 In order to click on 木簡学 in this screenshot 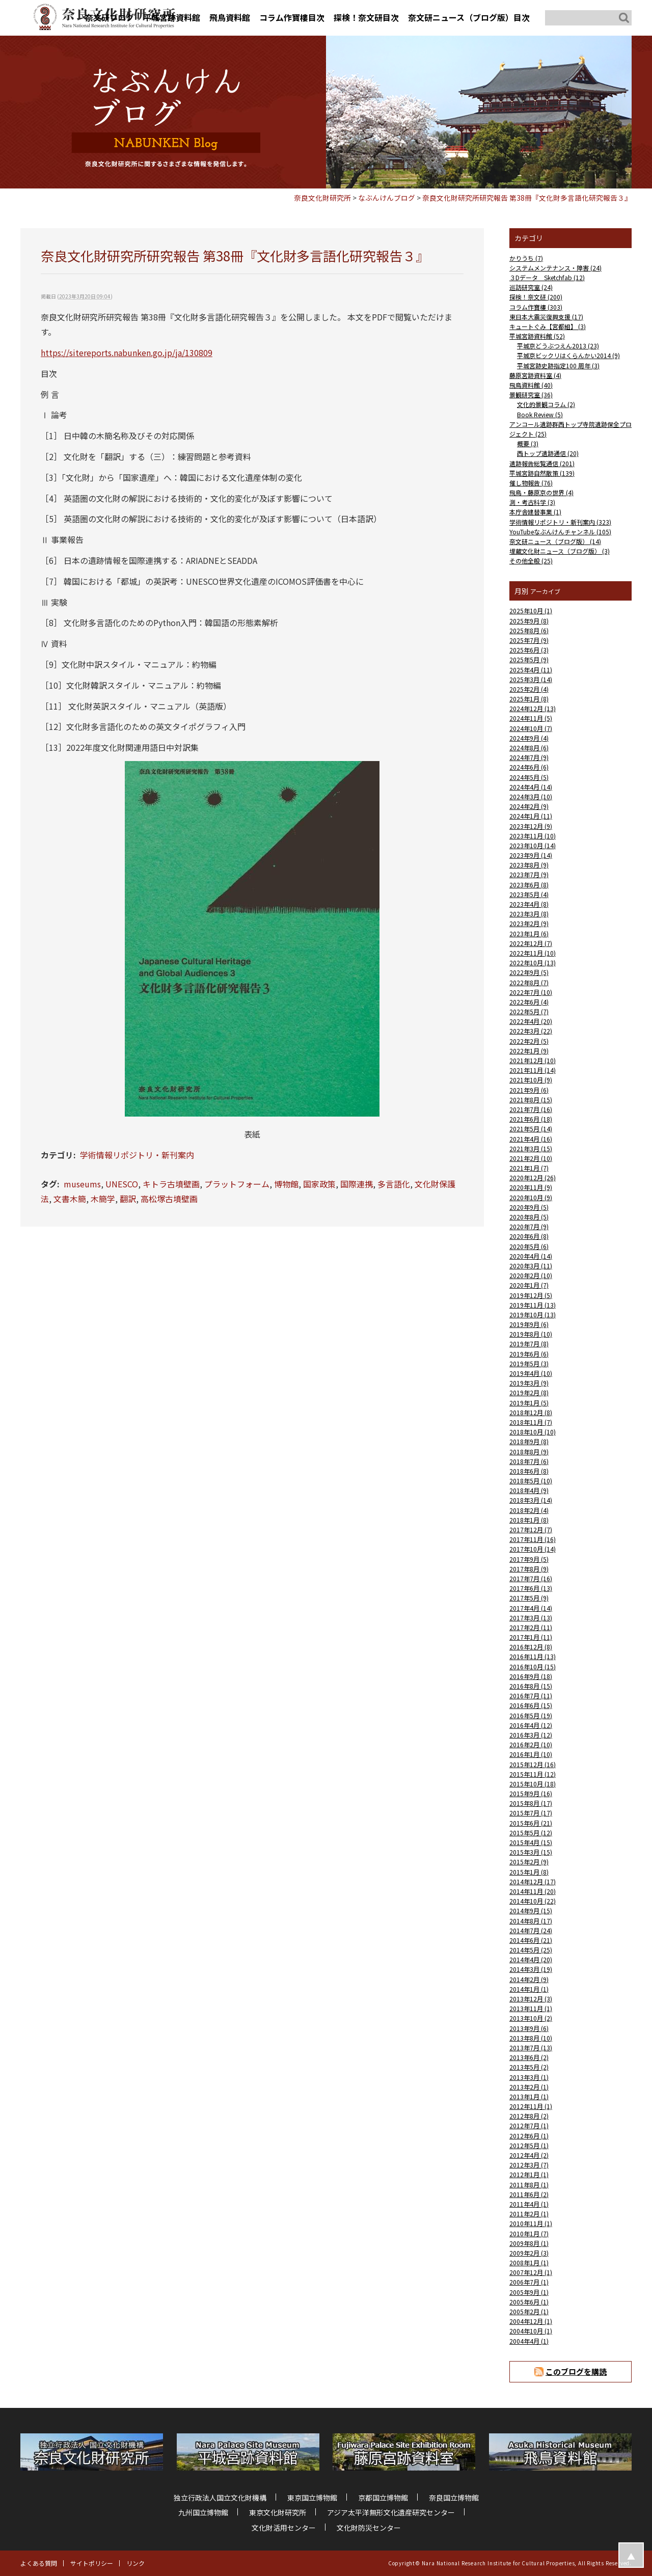, I will do `click(103, 1198)`.